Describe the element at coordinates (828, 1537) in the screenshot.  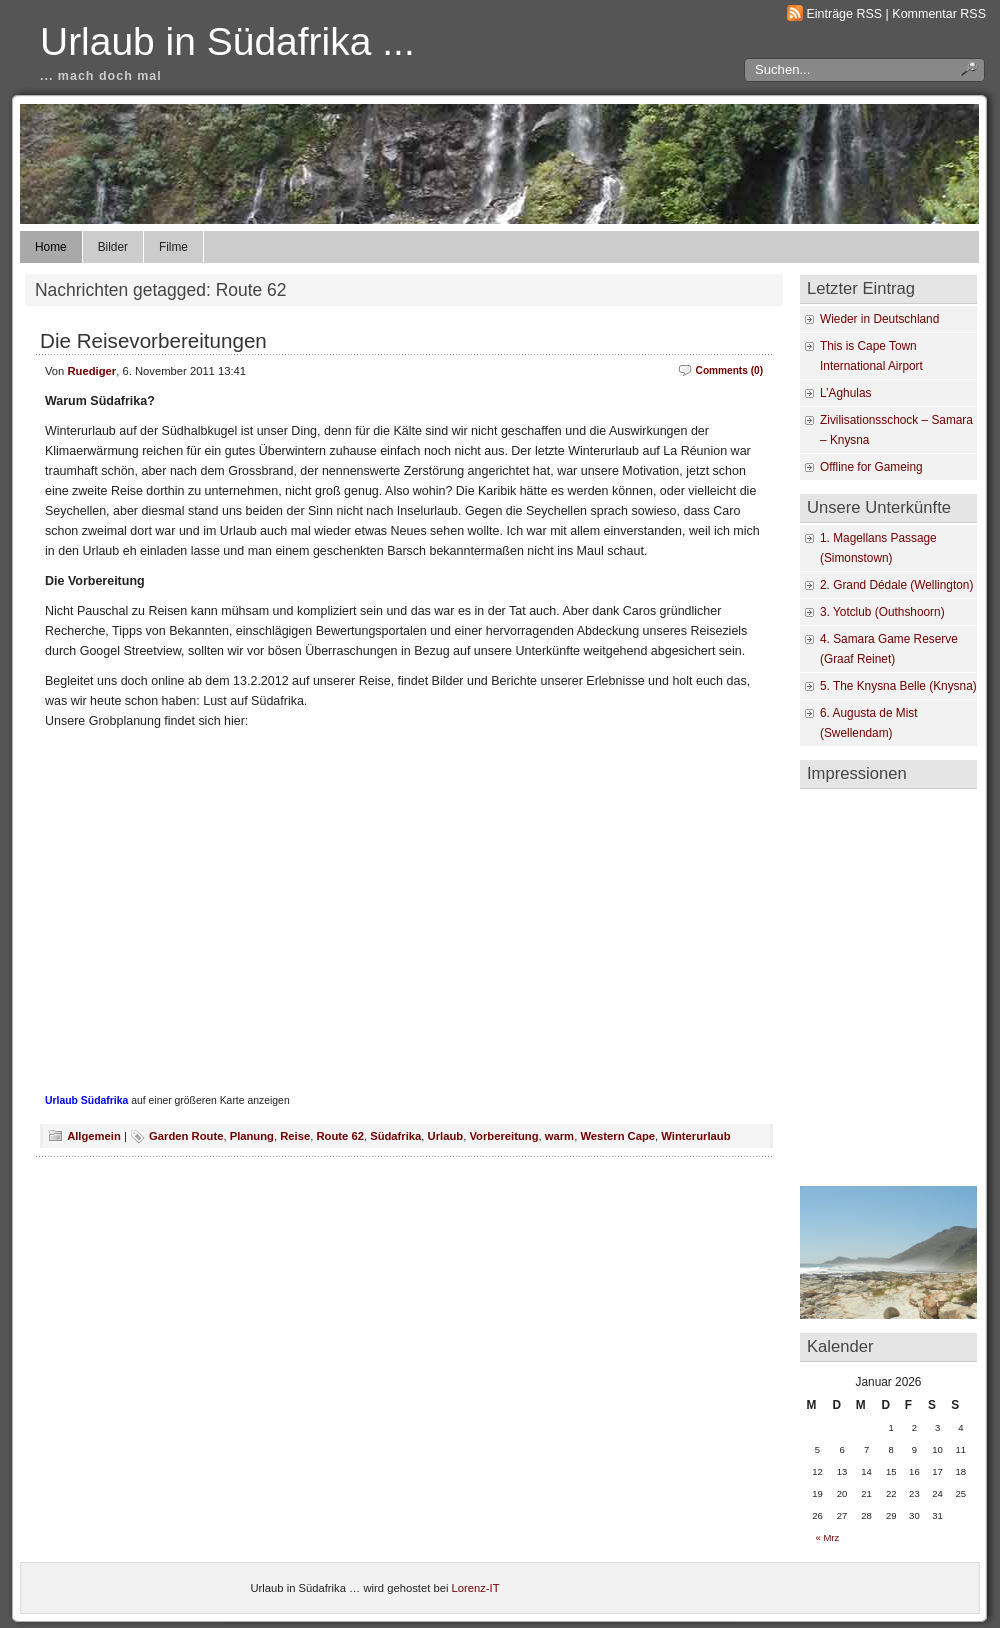
I see `« Mrz` at that location.